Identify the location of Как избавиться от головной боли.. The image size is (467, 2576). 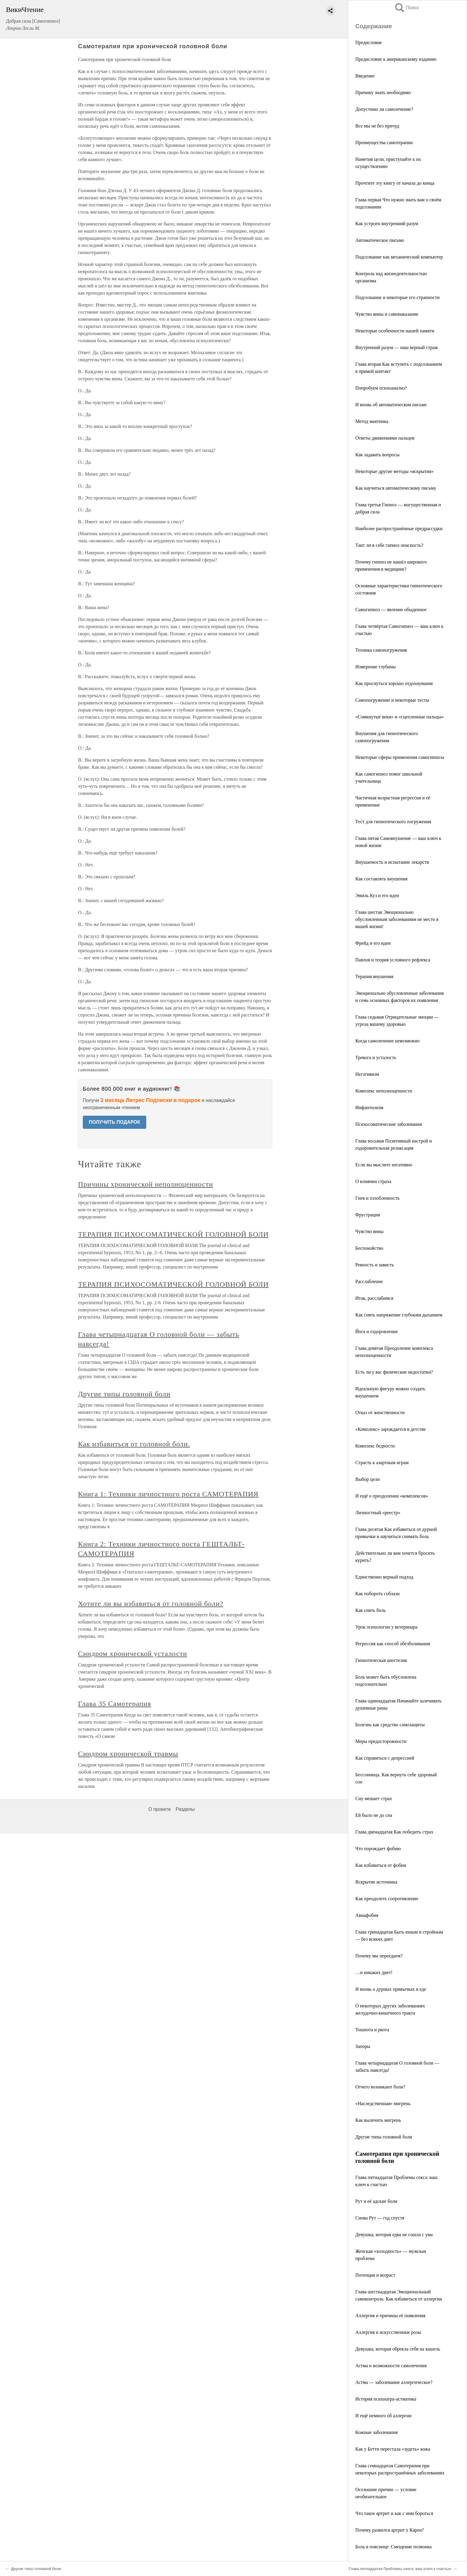
(134, 1444).